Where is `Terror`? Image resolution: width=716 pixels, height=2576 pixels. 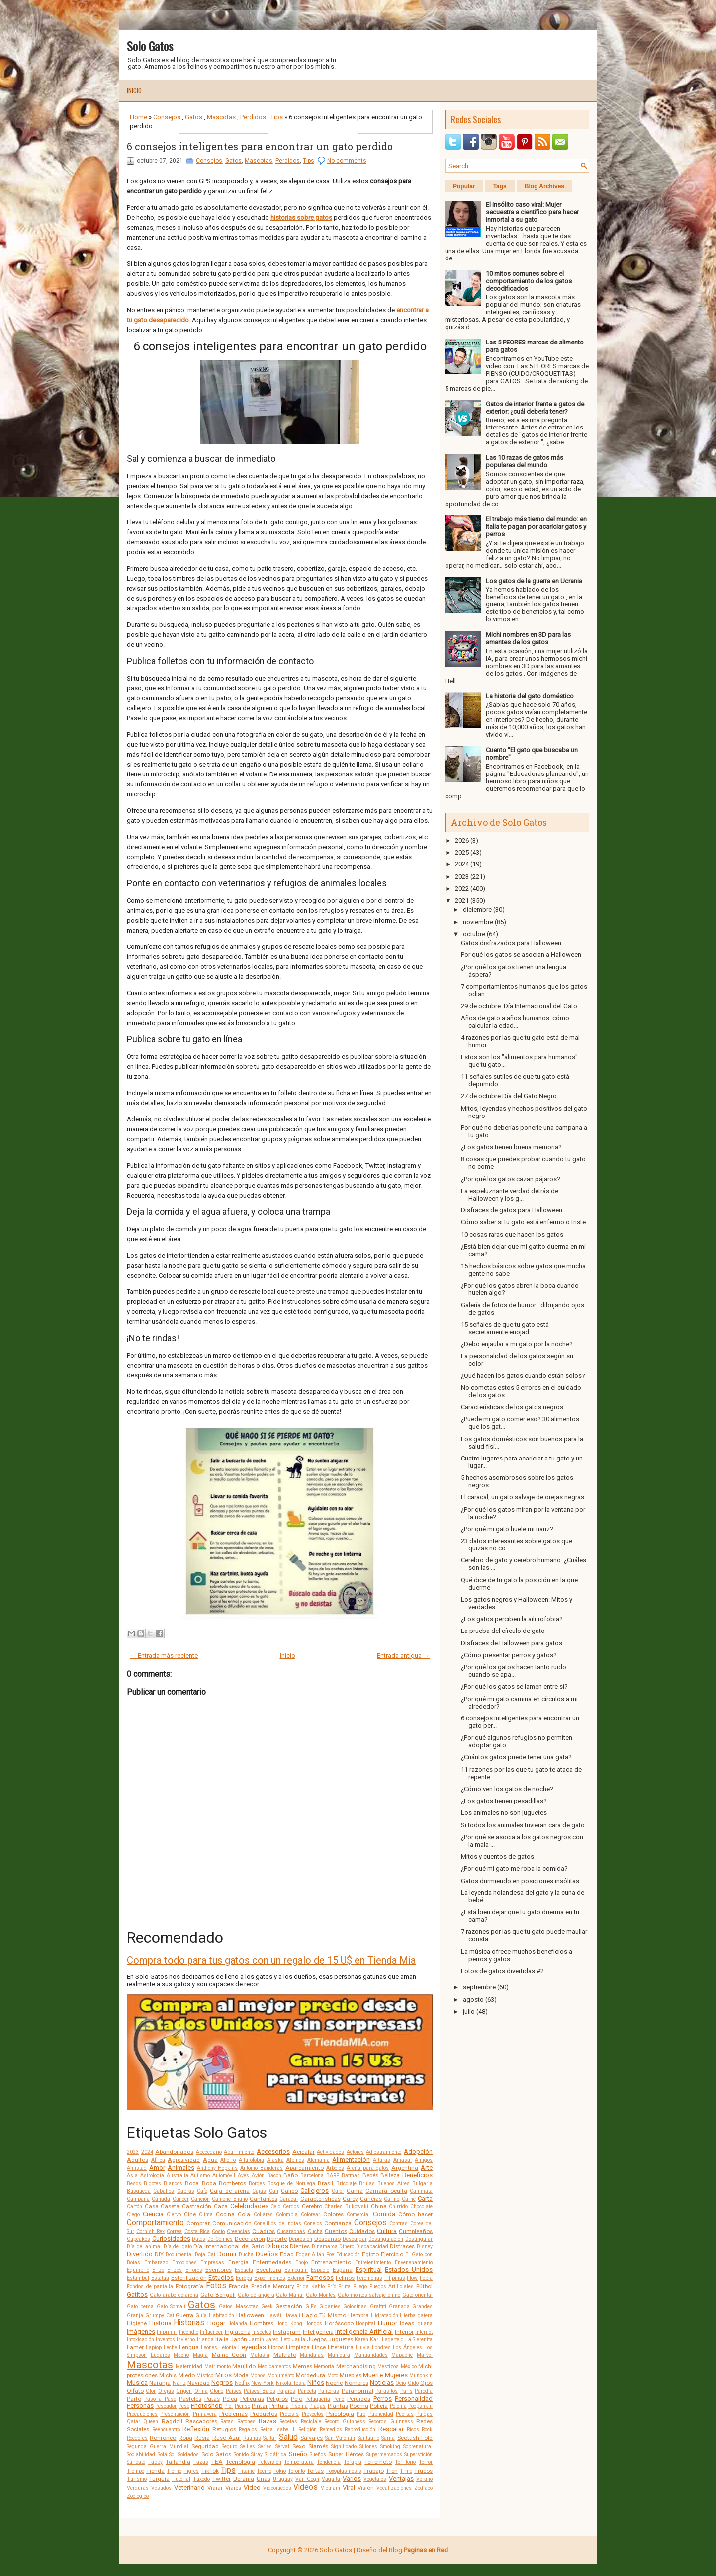 Terror is located at coordinates (426, 2462).